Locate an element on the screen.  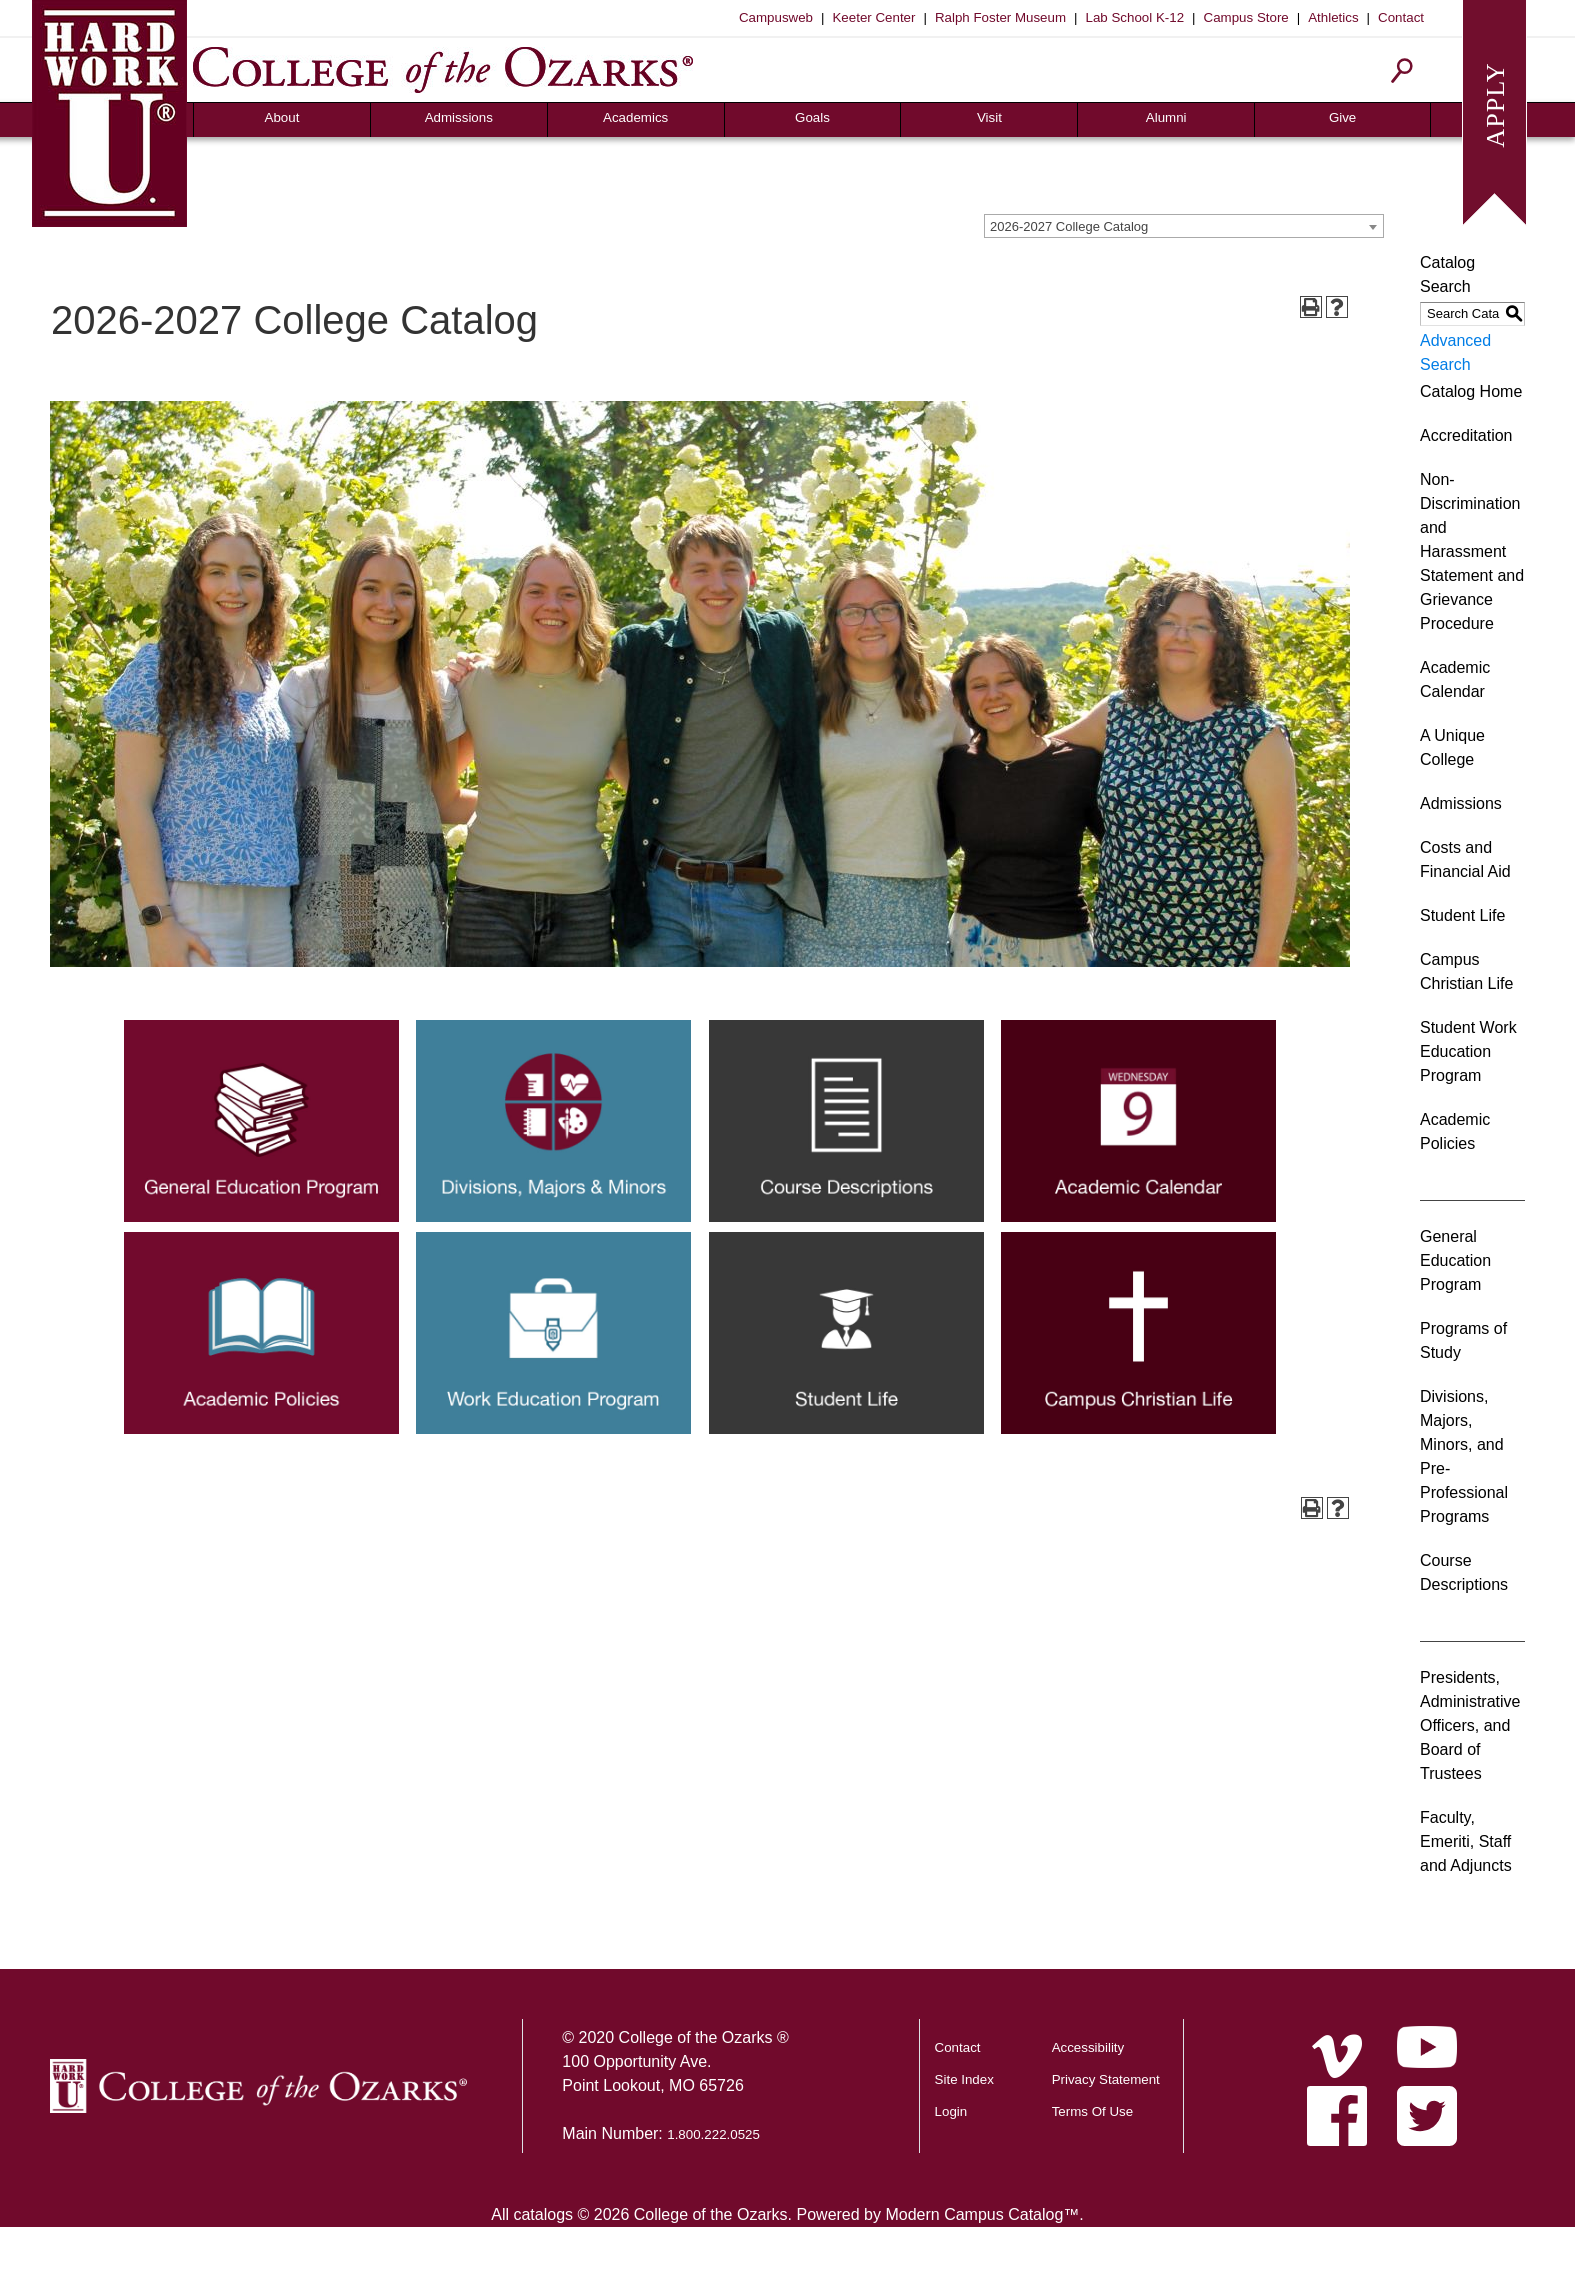
General Education Program is located at coordinates (1455, 1260).